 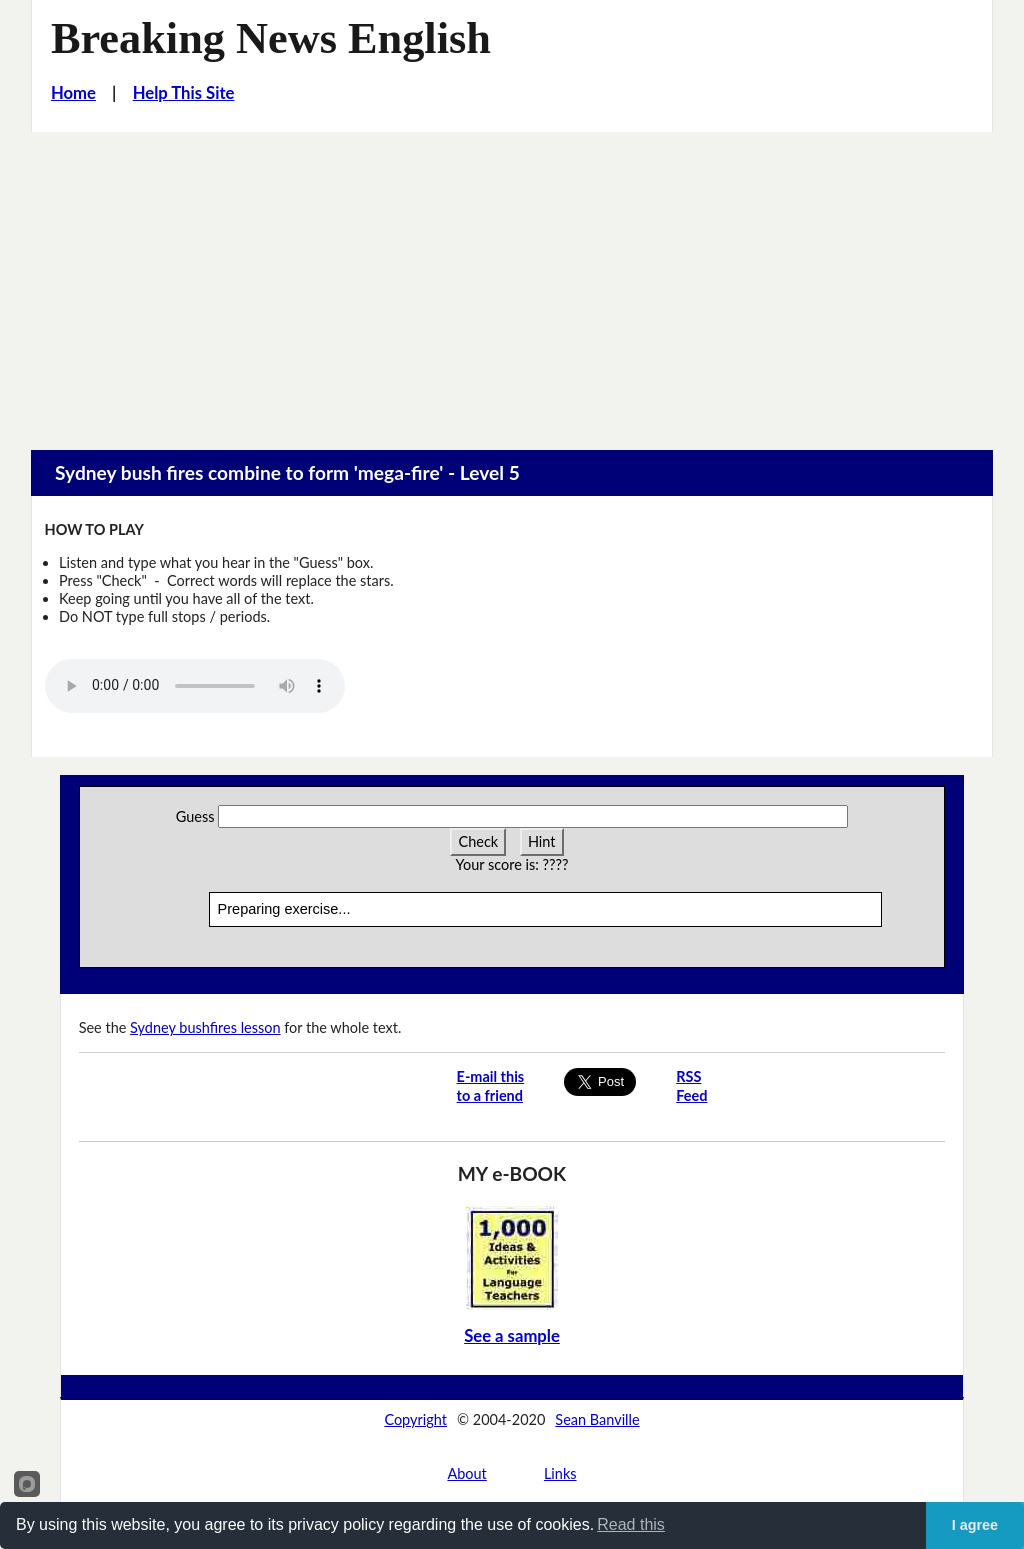 What do you see at coordinates (415, 1419) in the screenshot?
I see `Copyright` at bounding box center [415, 1419].